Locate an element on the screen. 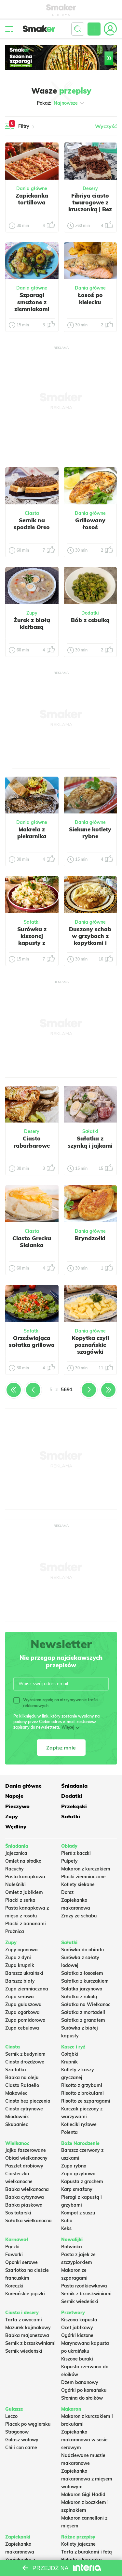 The width and height of the screenshot is (122, 2576). Strogonow is located at coordinates (17, 2432).